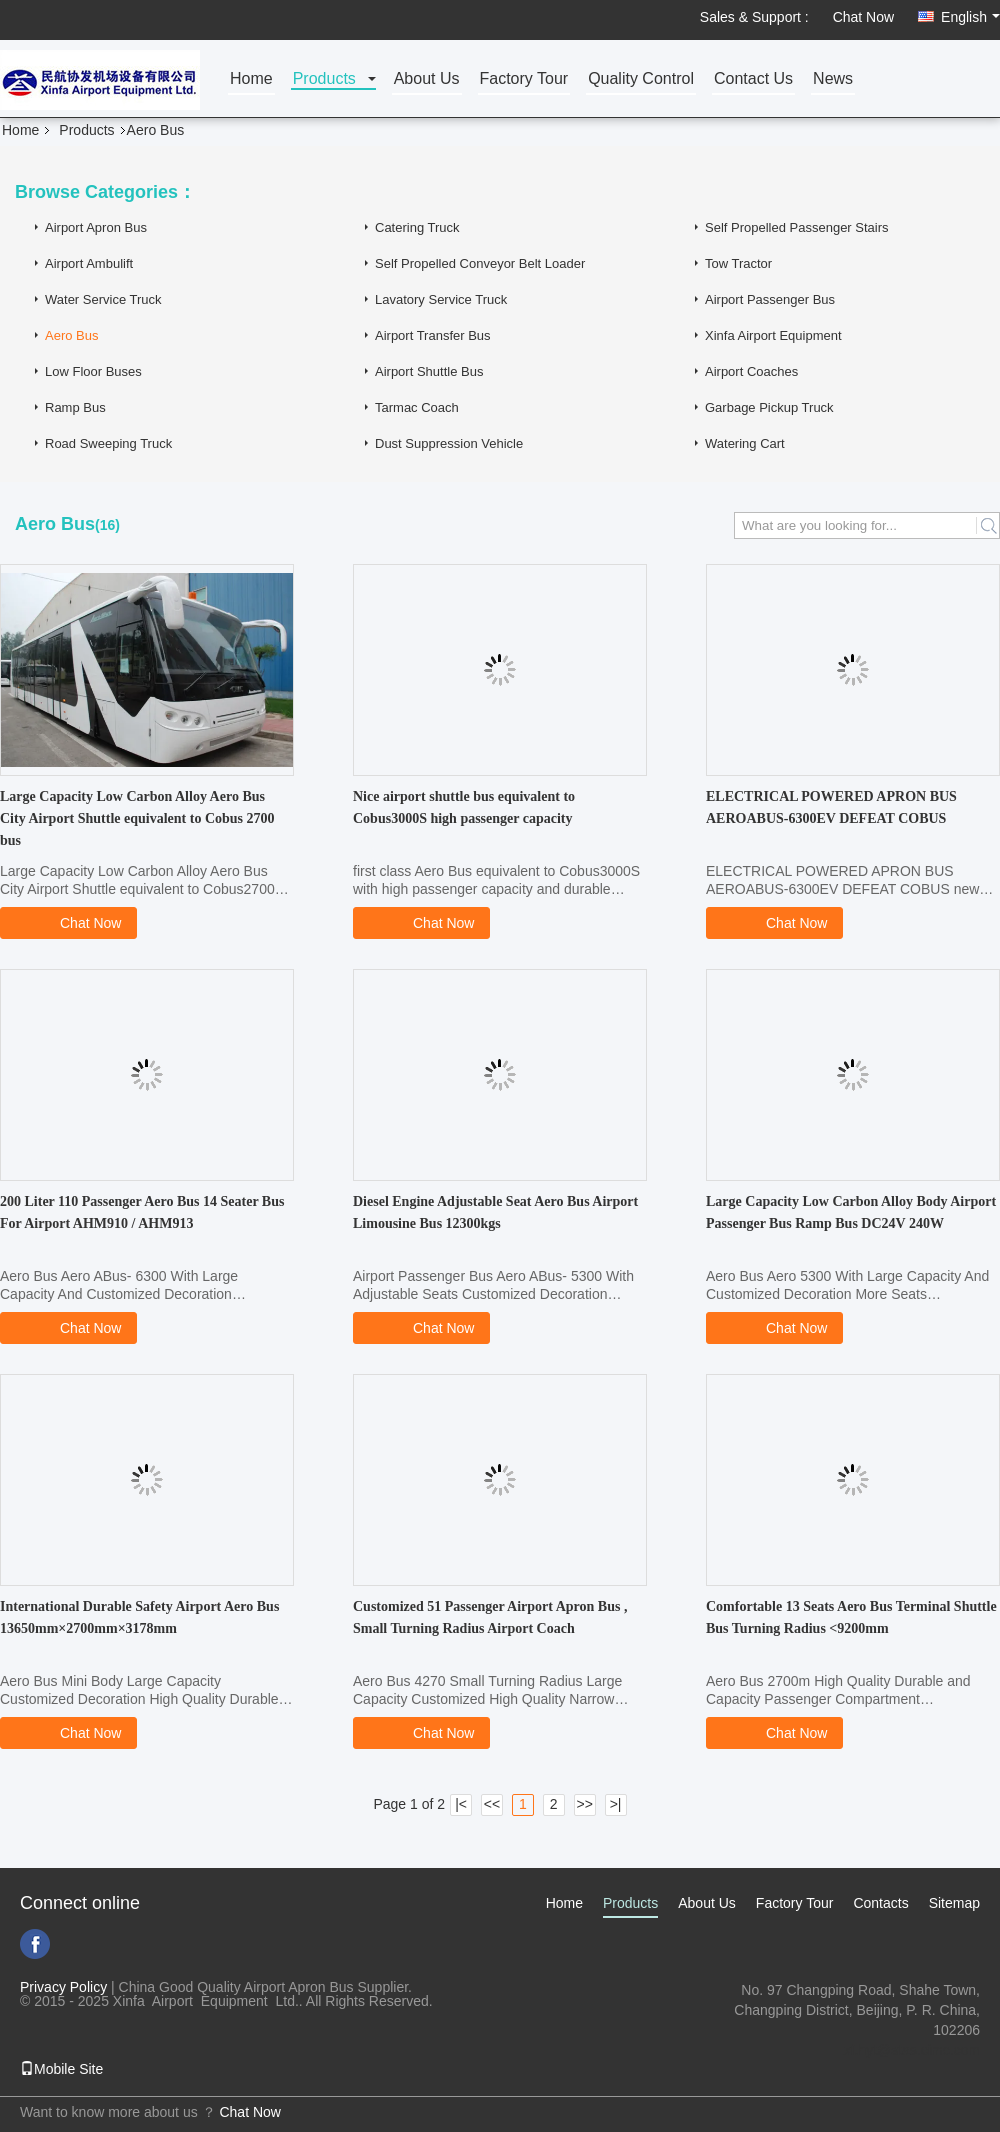 This screenshot has height=2132, width=1000. Describe the element at coordinates (769, 407) in the screenshot. I see `Garbage Pickup Truck` at that location.